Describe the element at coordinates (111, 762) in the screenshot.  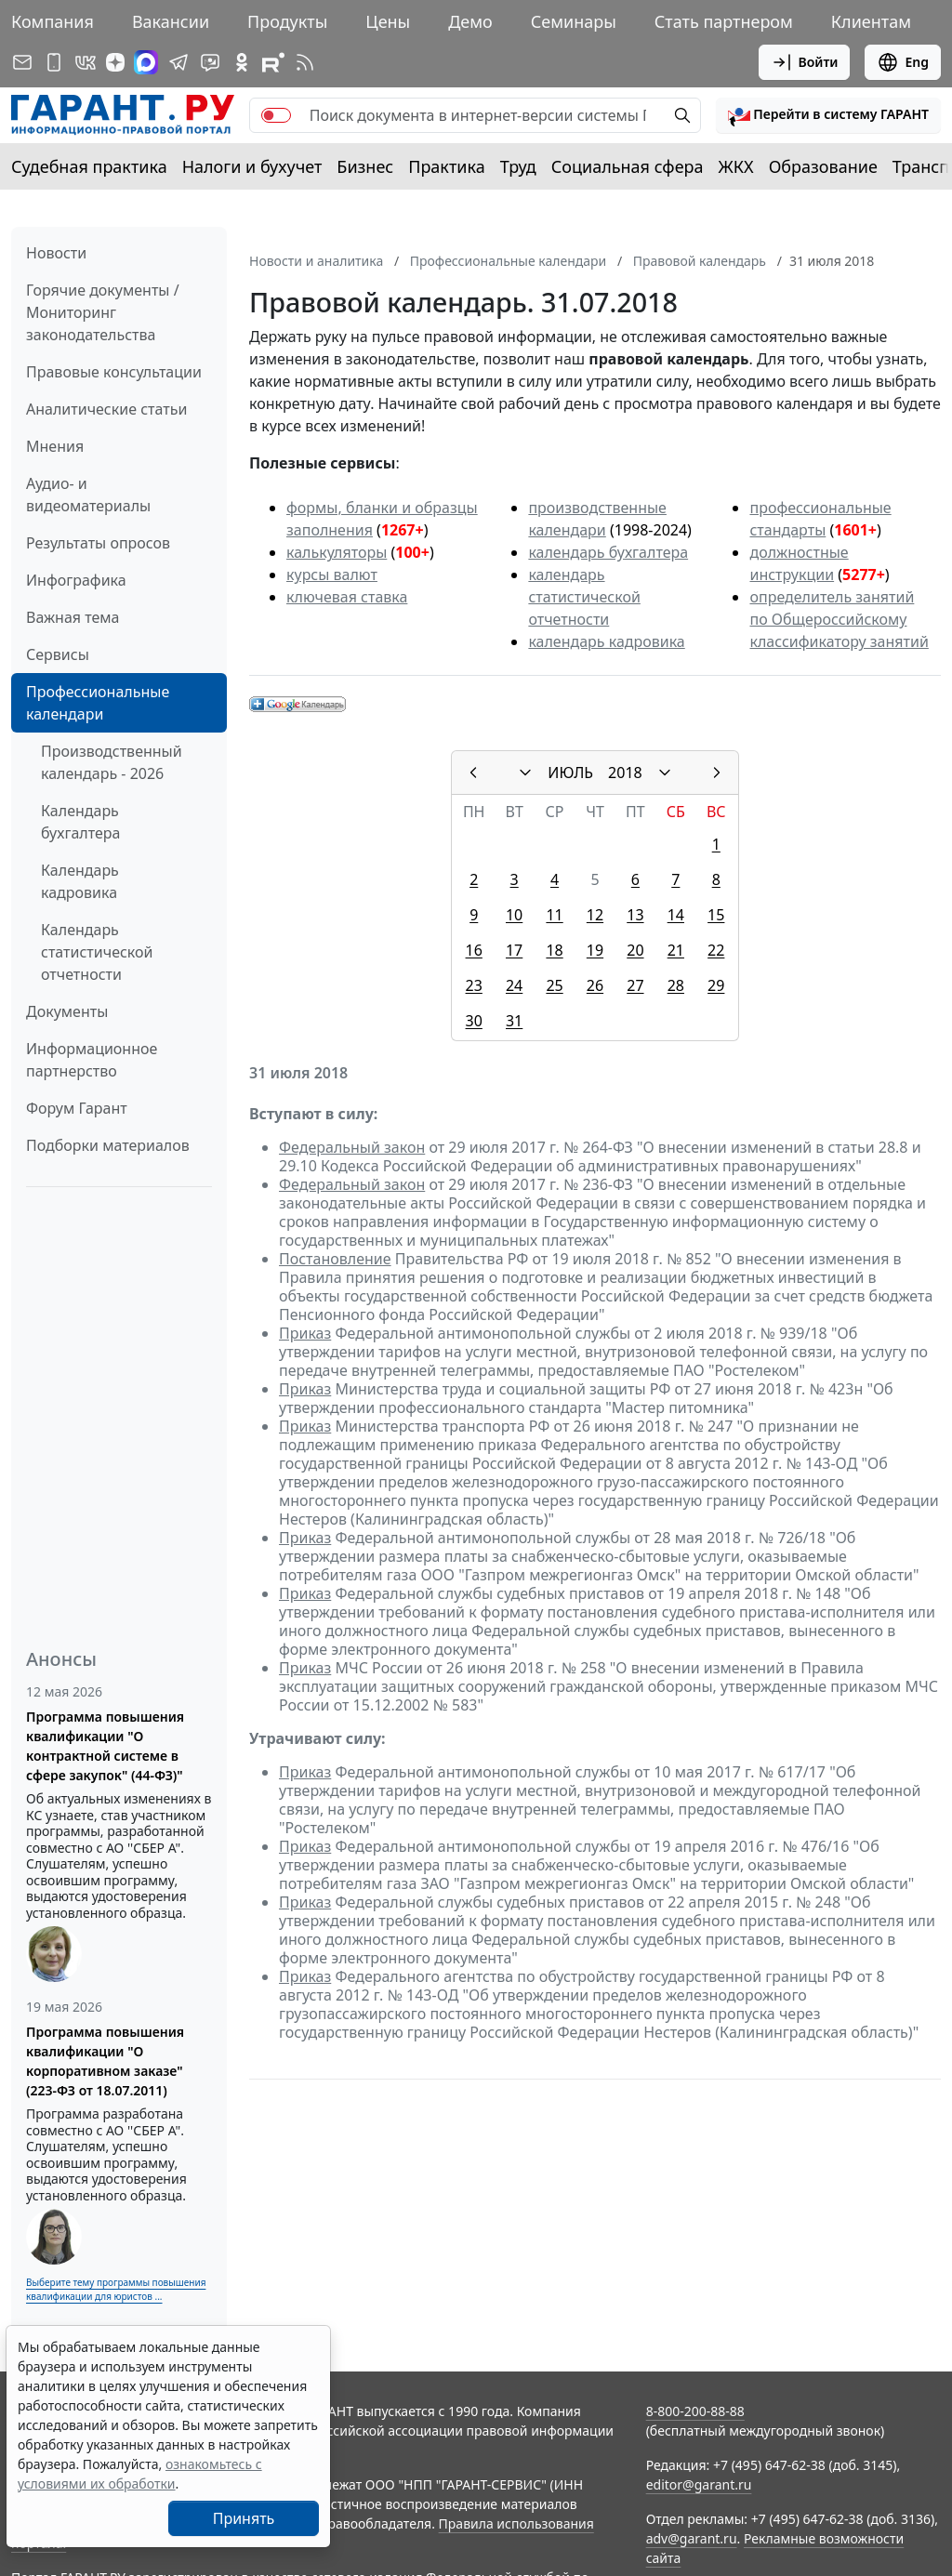
I see `Производственный календарь - 2026` at that location.